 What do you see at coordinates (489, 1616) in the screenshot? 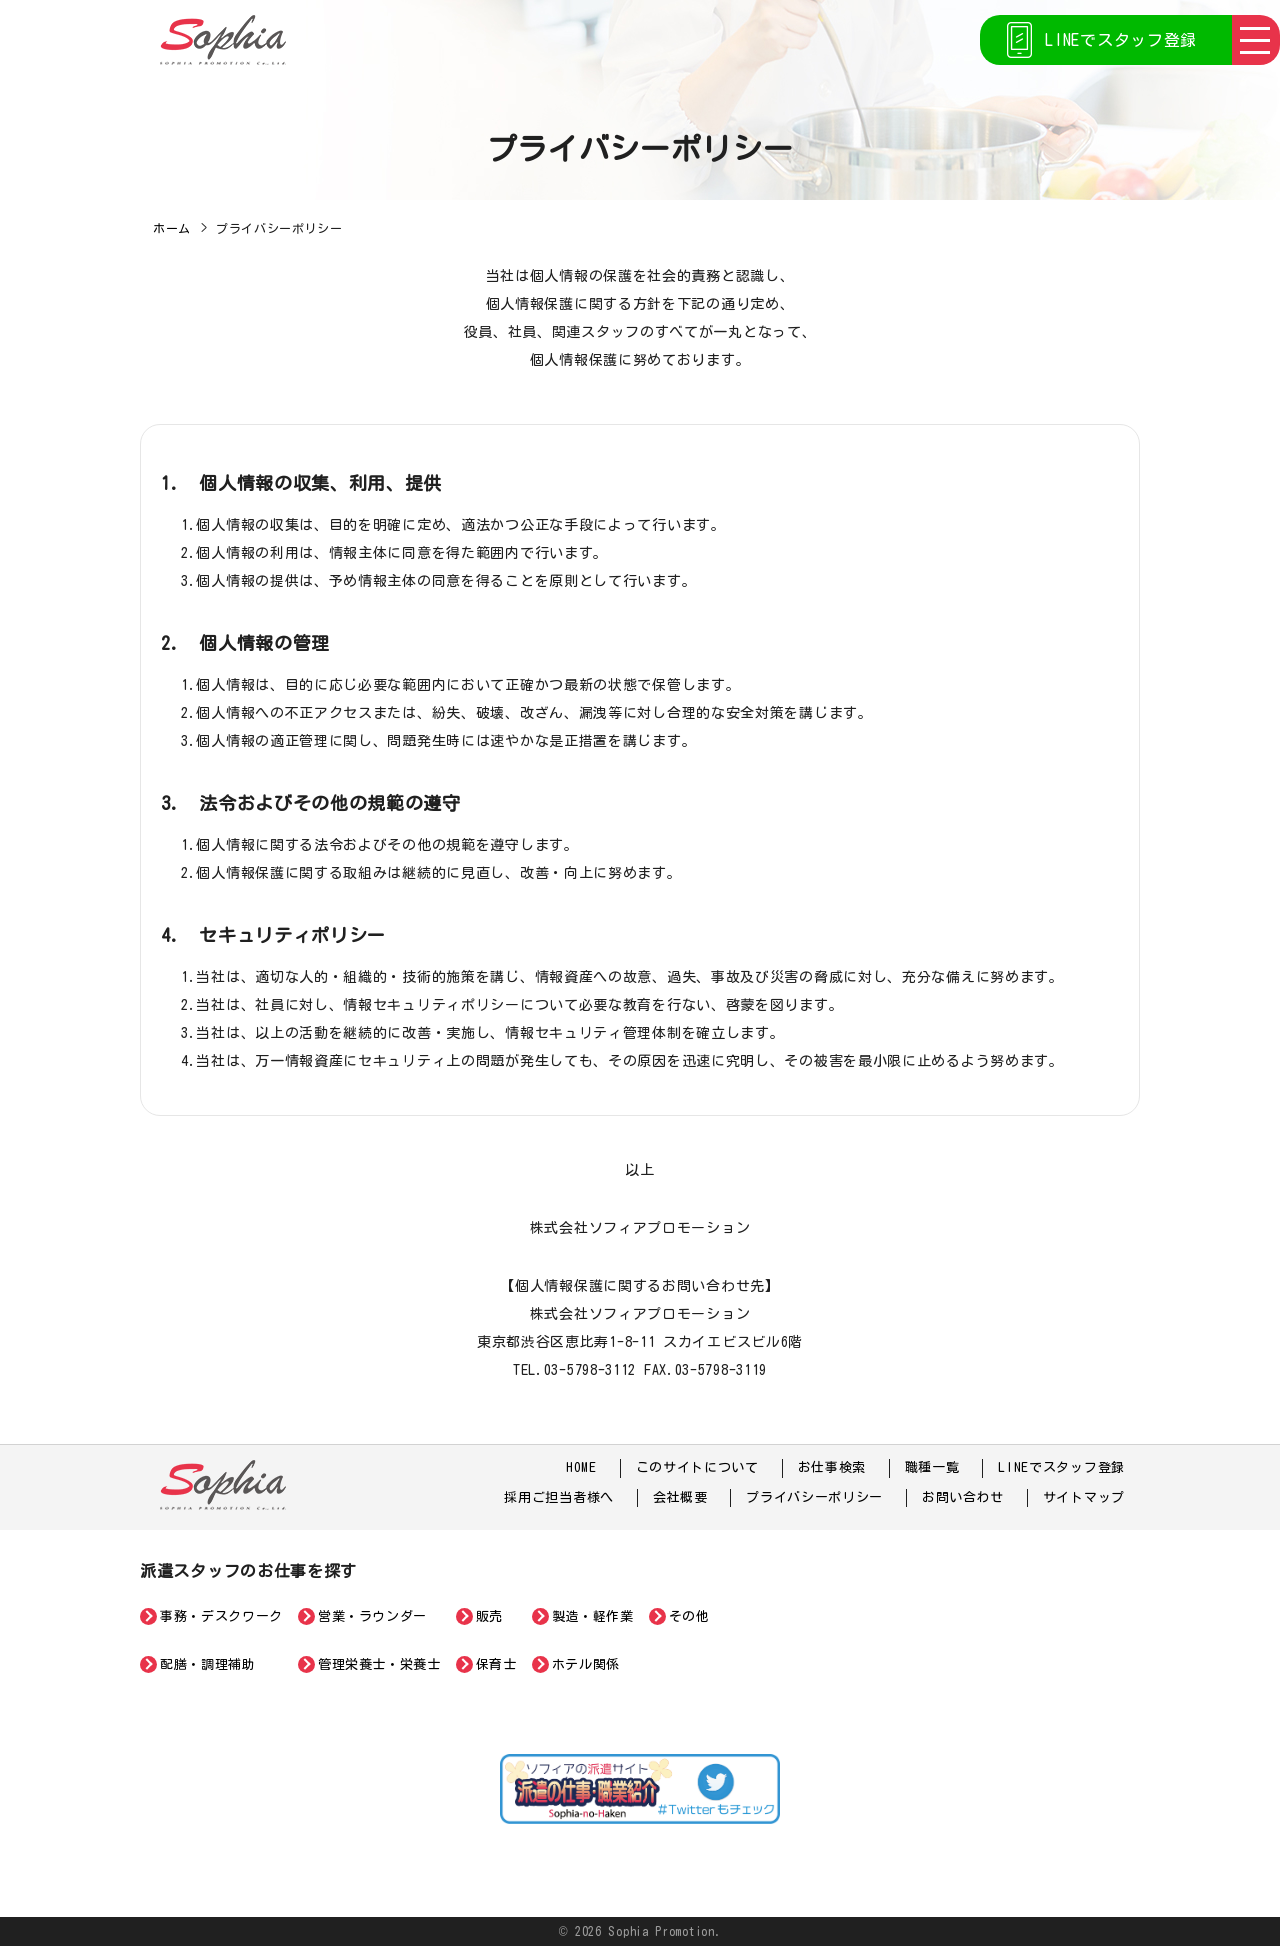
I see `販売` at bounding box center [489, 1616].